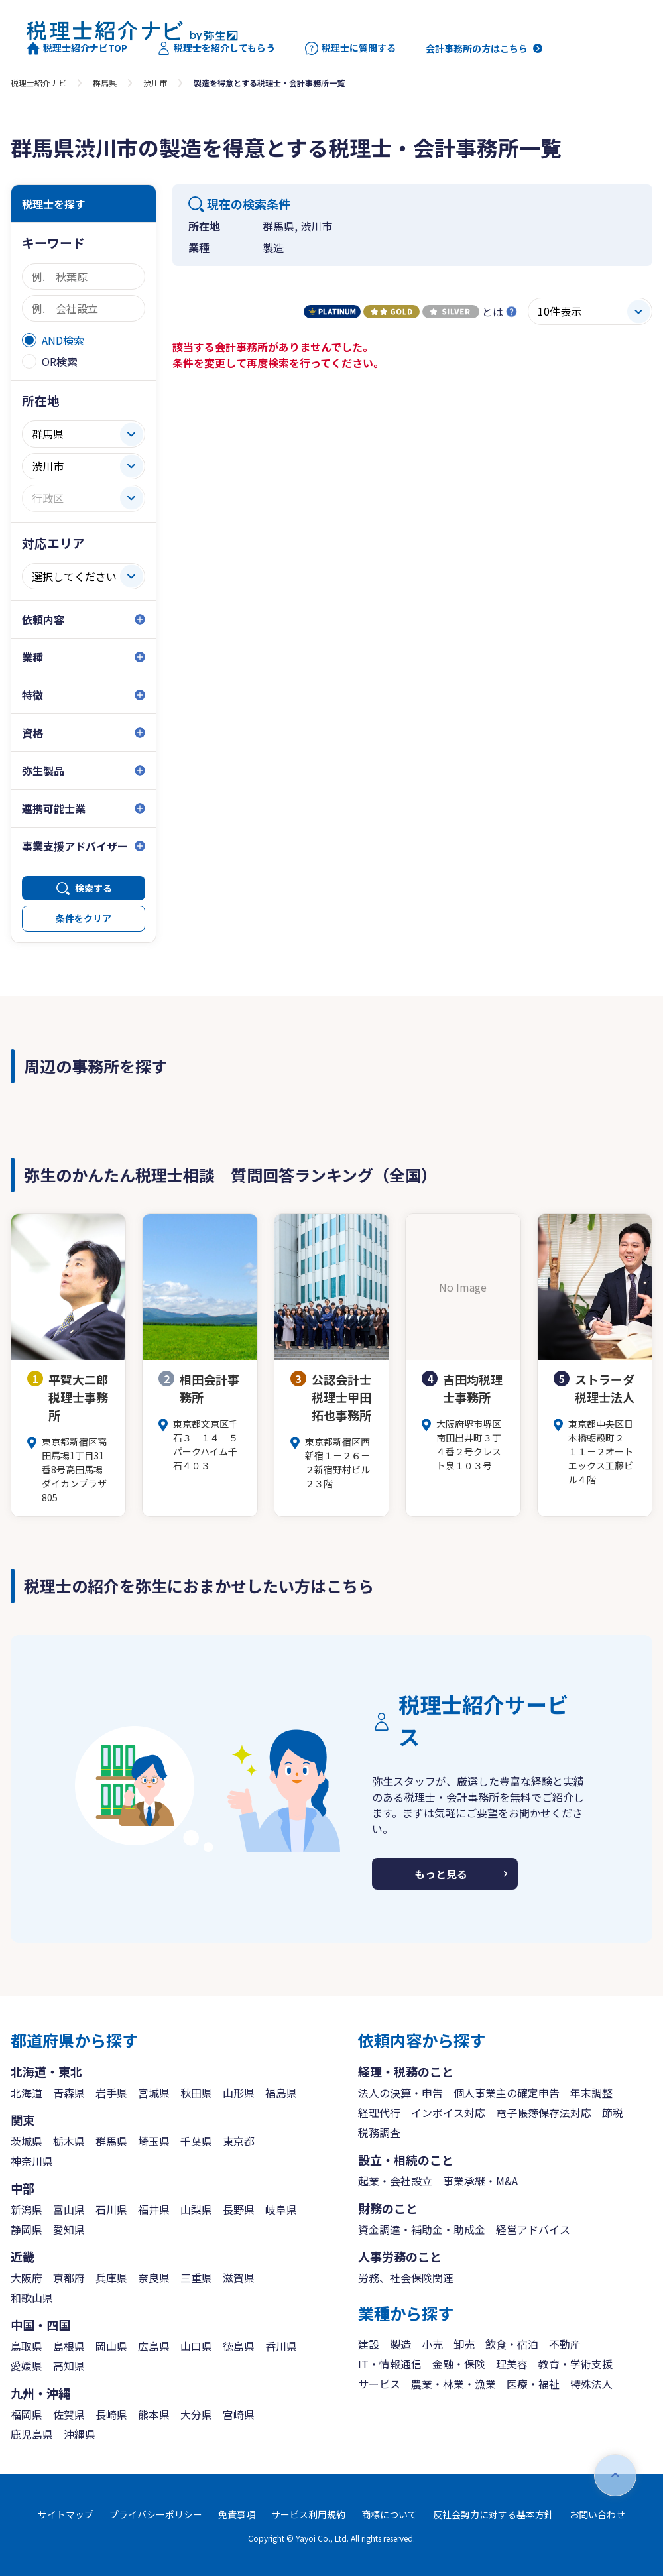  I want to click on IT・情報通信, so click(390, 2364).